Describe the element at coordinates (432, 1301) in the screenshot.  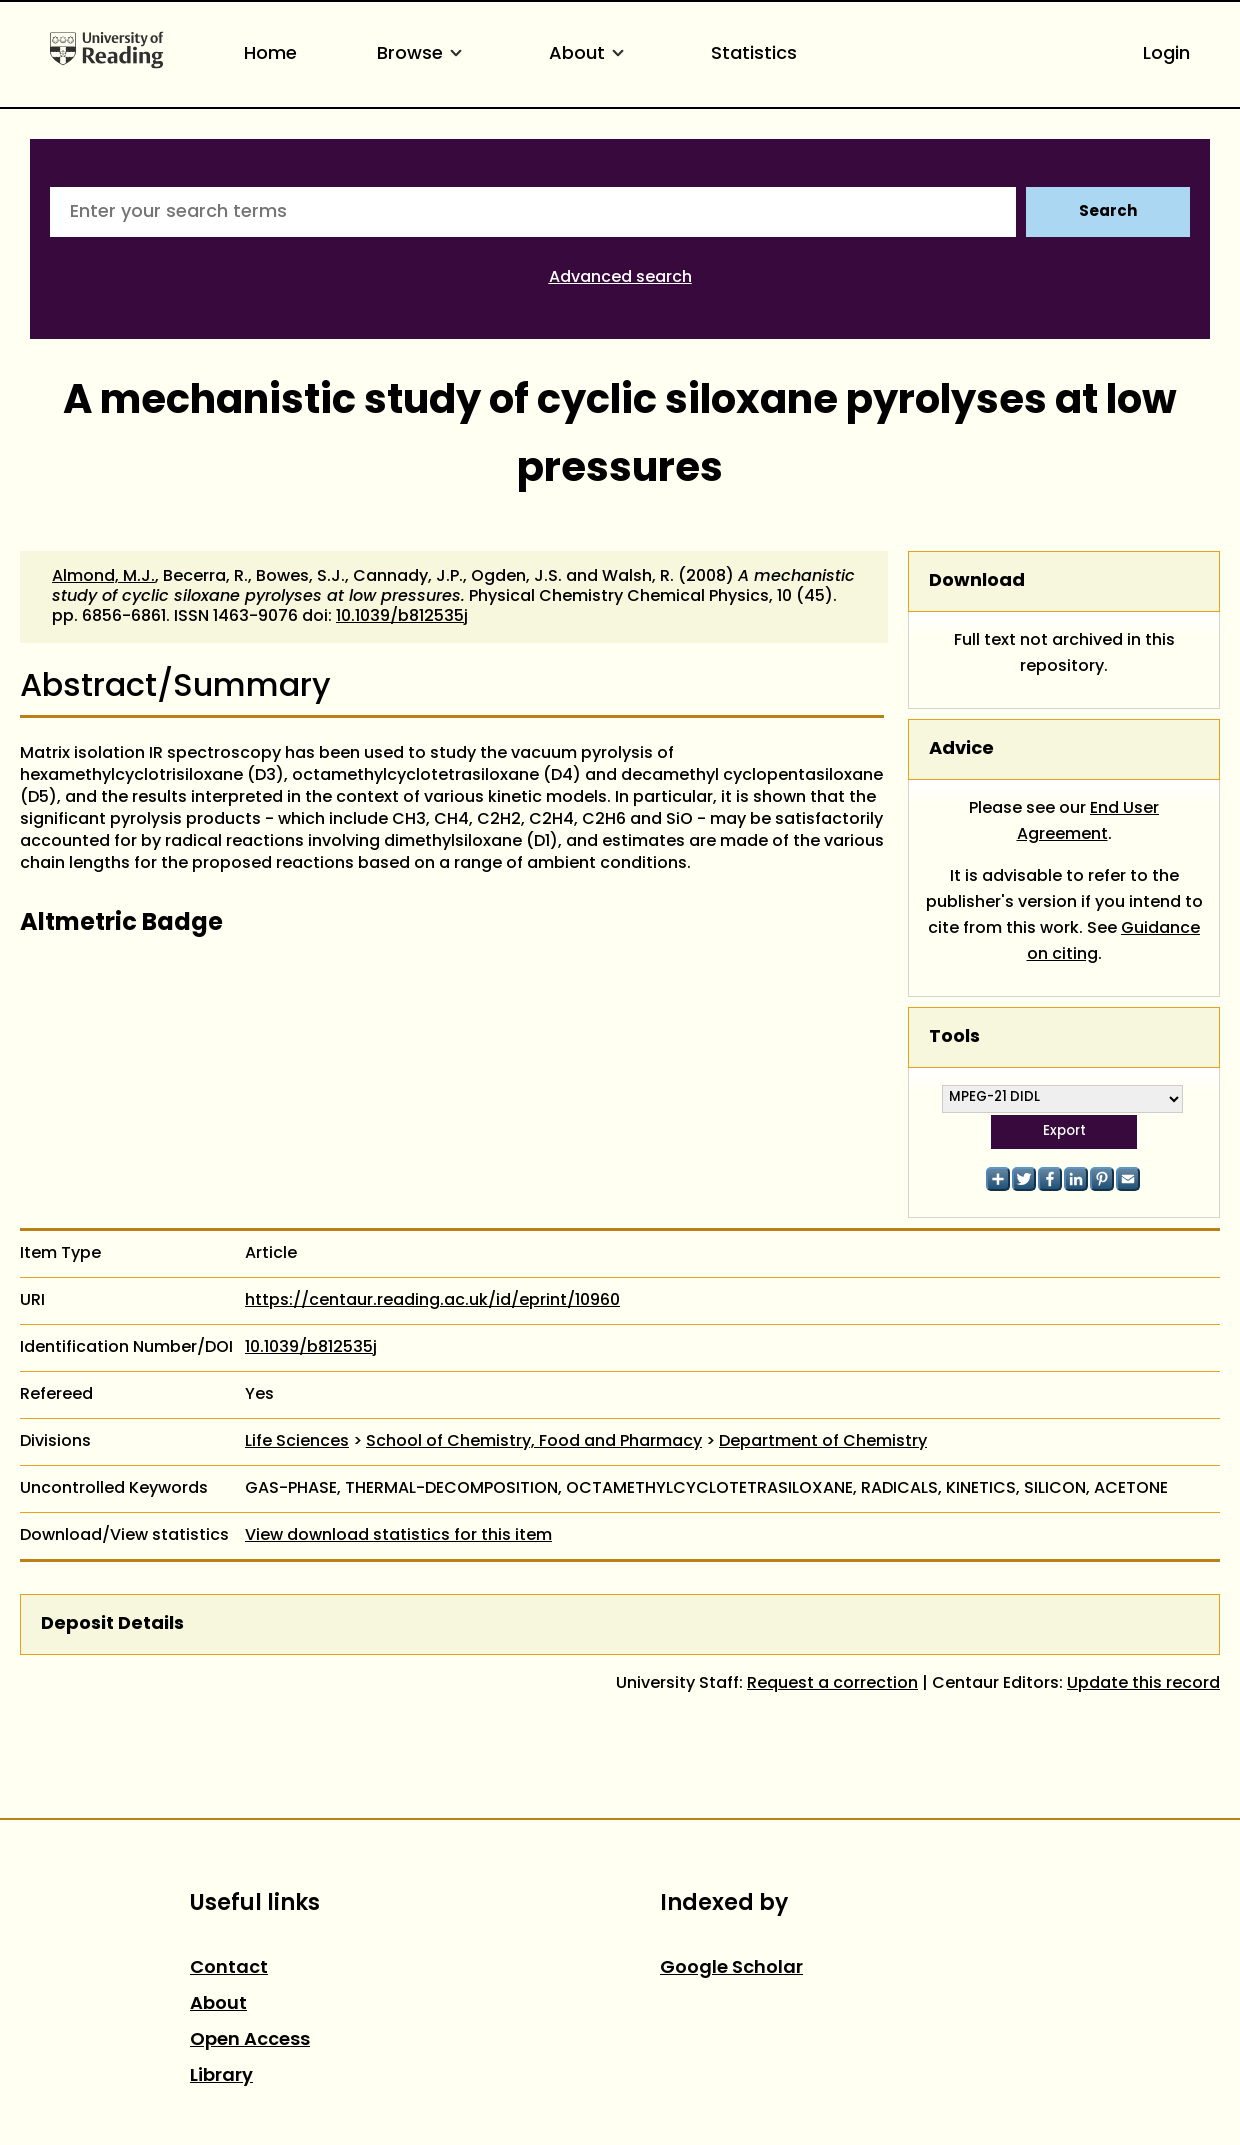
I see `https://centaur.reading.ac.uk/id/eprint/10960` at that location.